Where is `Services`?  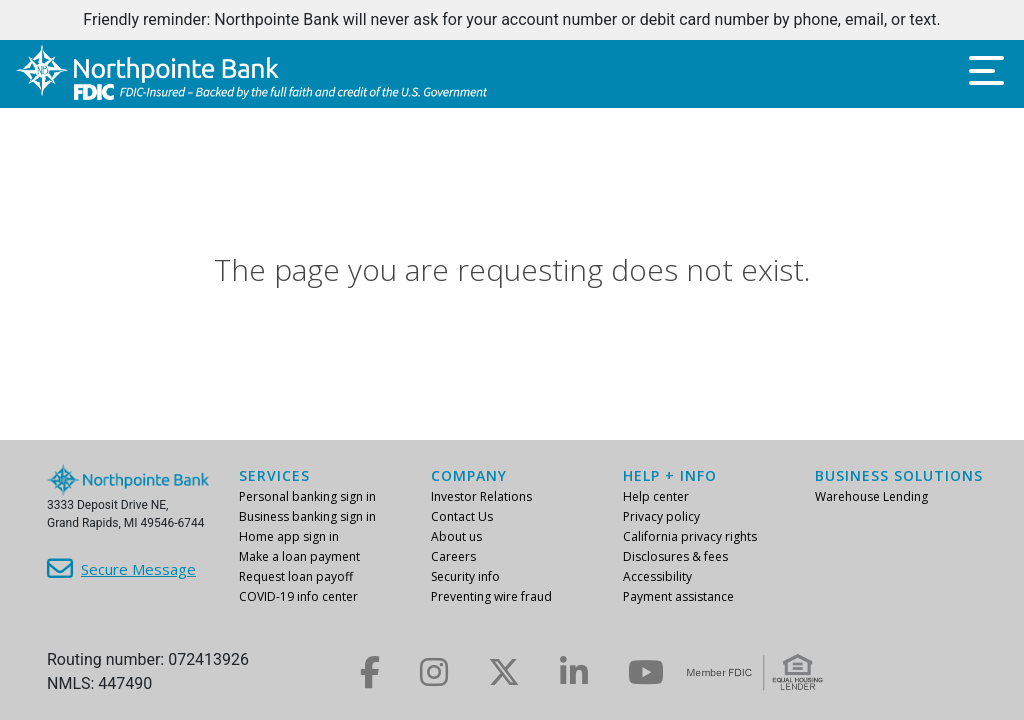
Services is located at coordinates (274, 475).